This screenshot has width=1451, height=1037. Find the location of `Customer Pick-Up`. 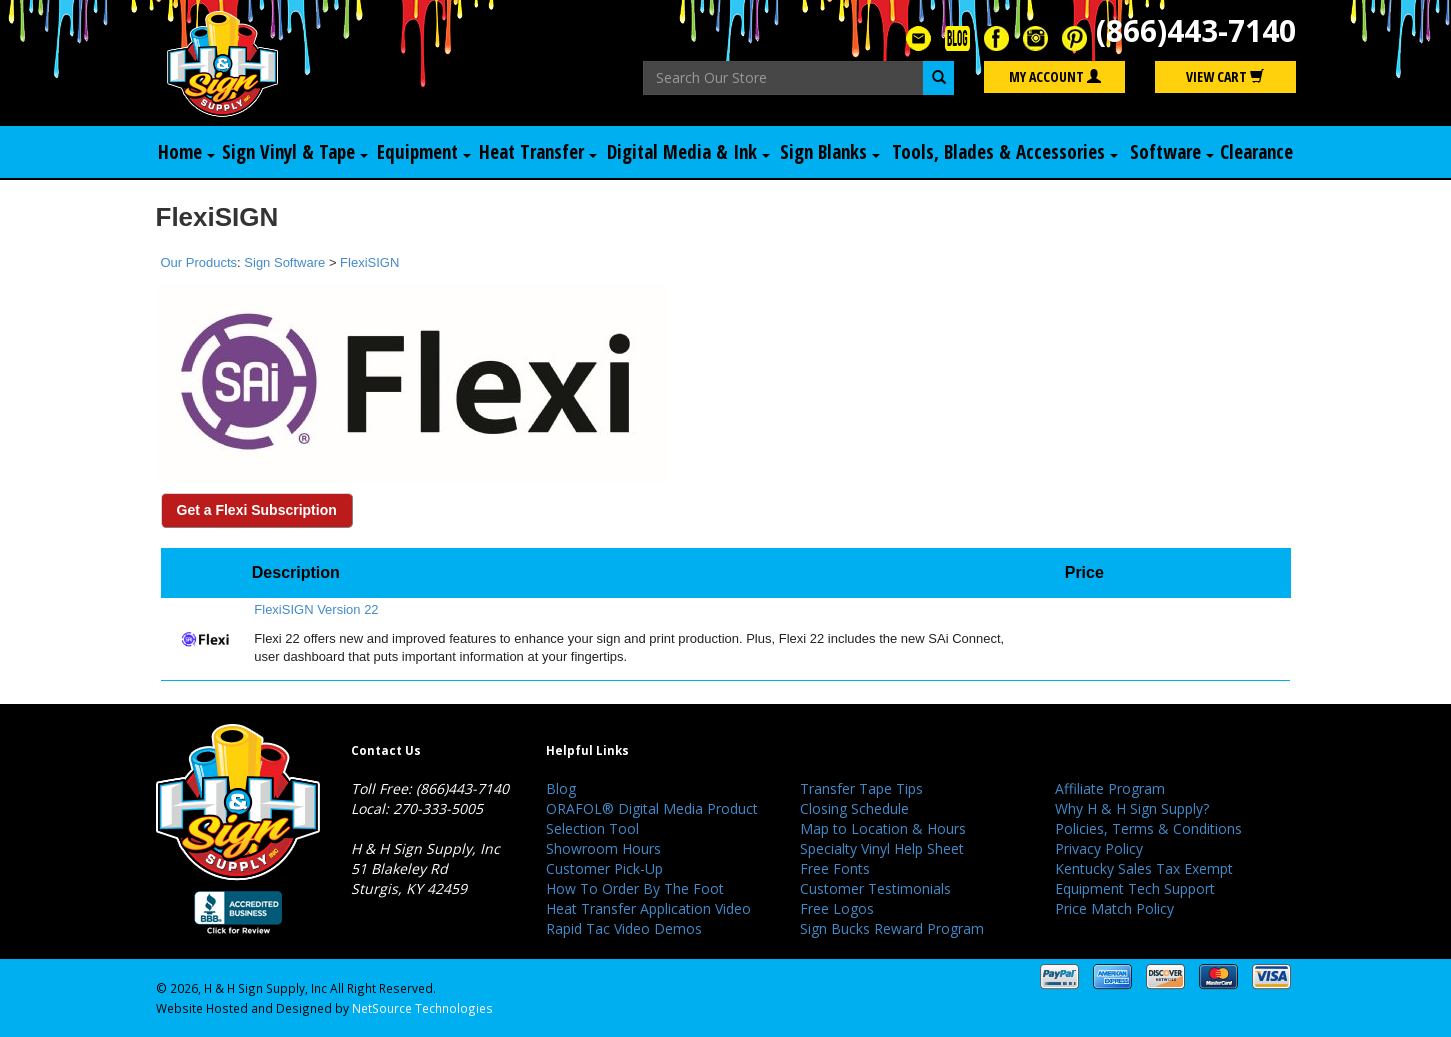

Customer Pick-Up is located at coordinates (604, 868).